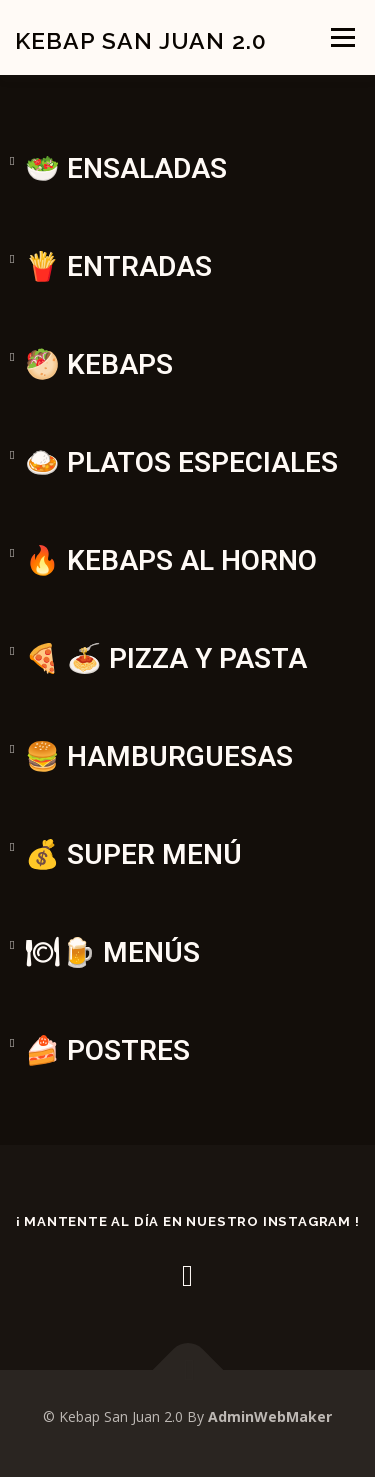 This screenshot has height=1477, width=375. Describe the element at coordinates (133, 854) in the screenshot. I see `💰 SUPER MENÚ` at that location.